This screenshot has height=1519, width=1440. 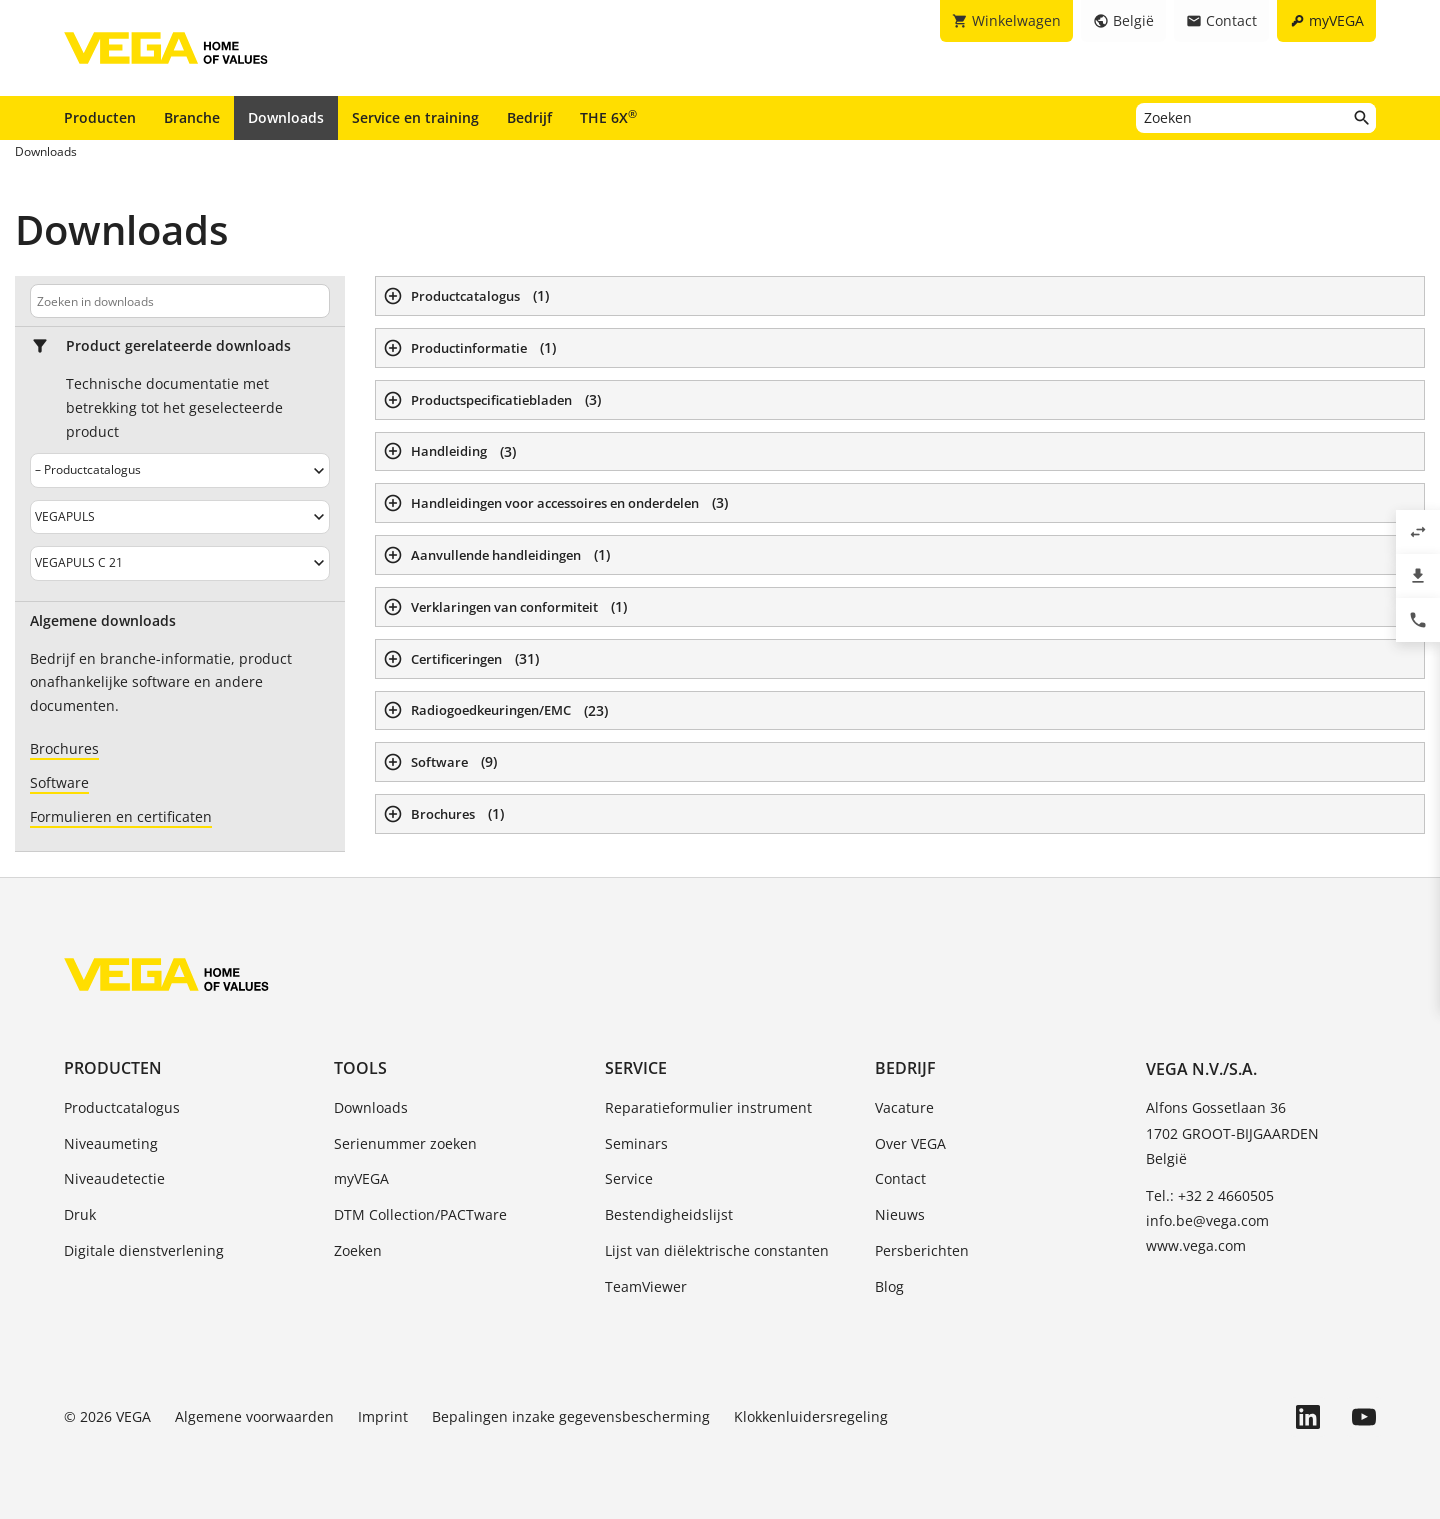 What do you see at coordinates (178, 346) in the screenshot?
I see `Product gerelateerde downloads` at bounding box center [178, 346].